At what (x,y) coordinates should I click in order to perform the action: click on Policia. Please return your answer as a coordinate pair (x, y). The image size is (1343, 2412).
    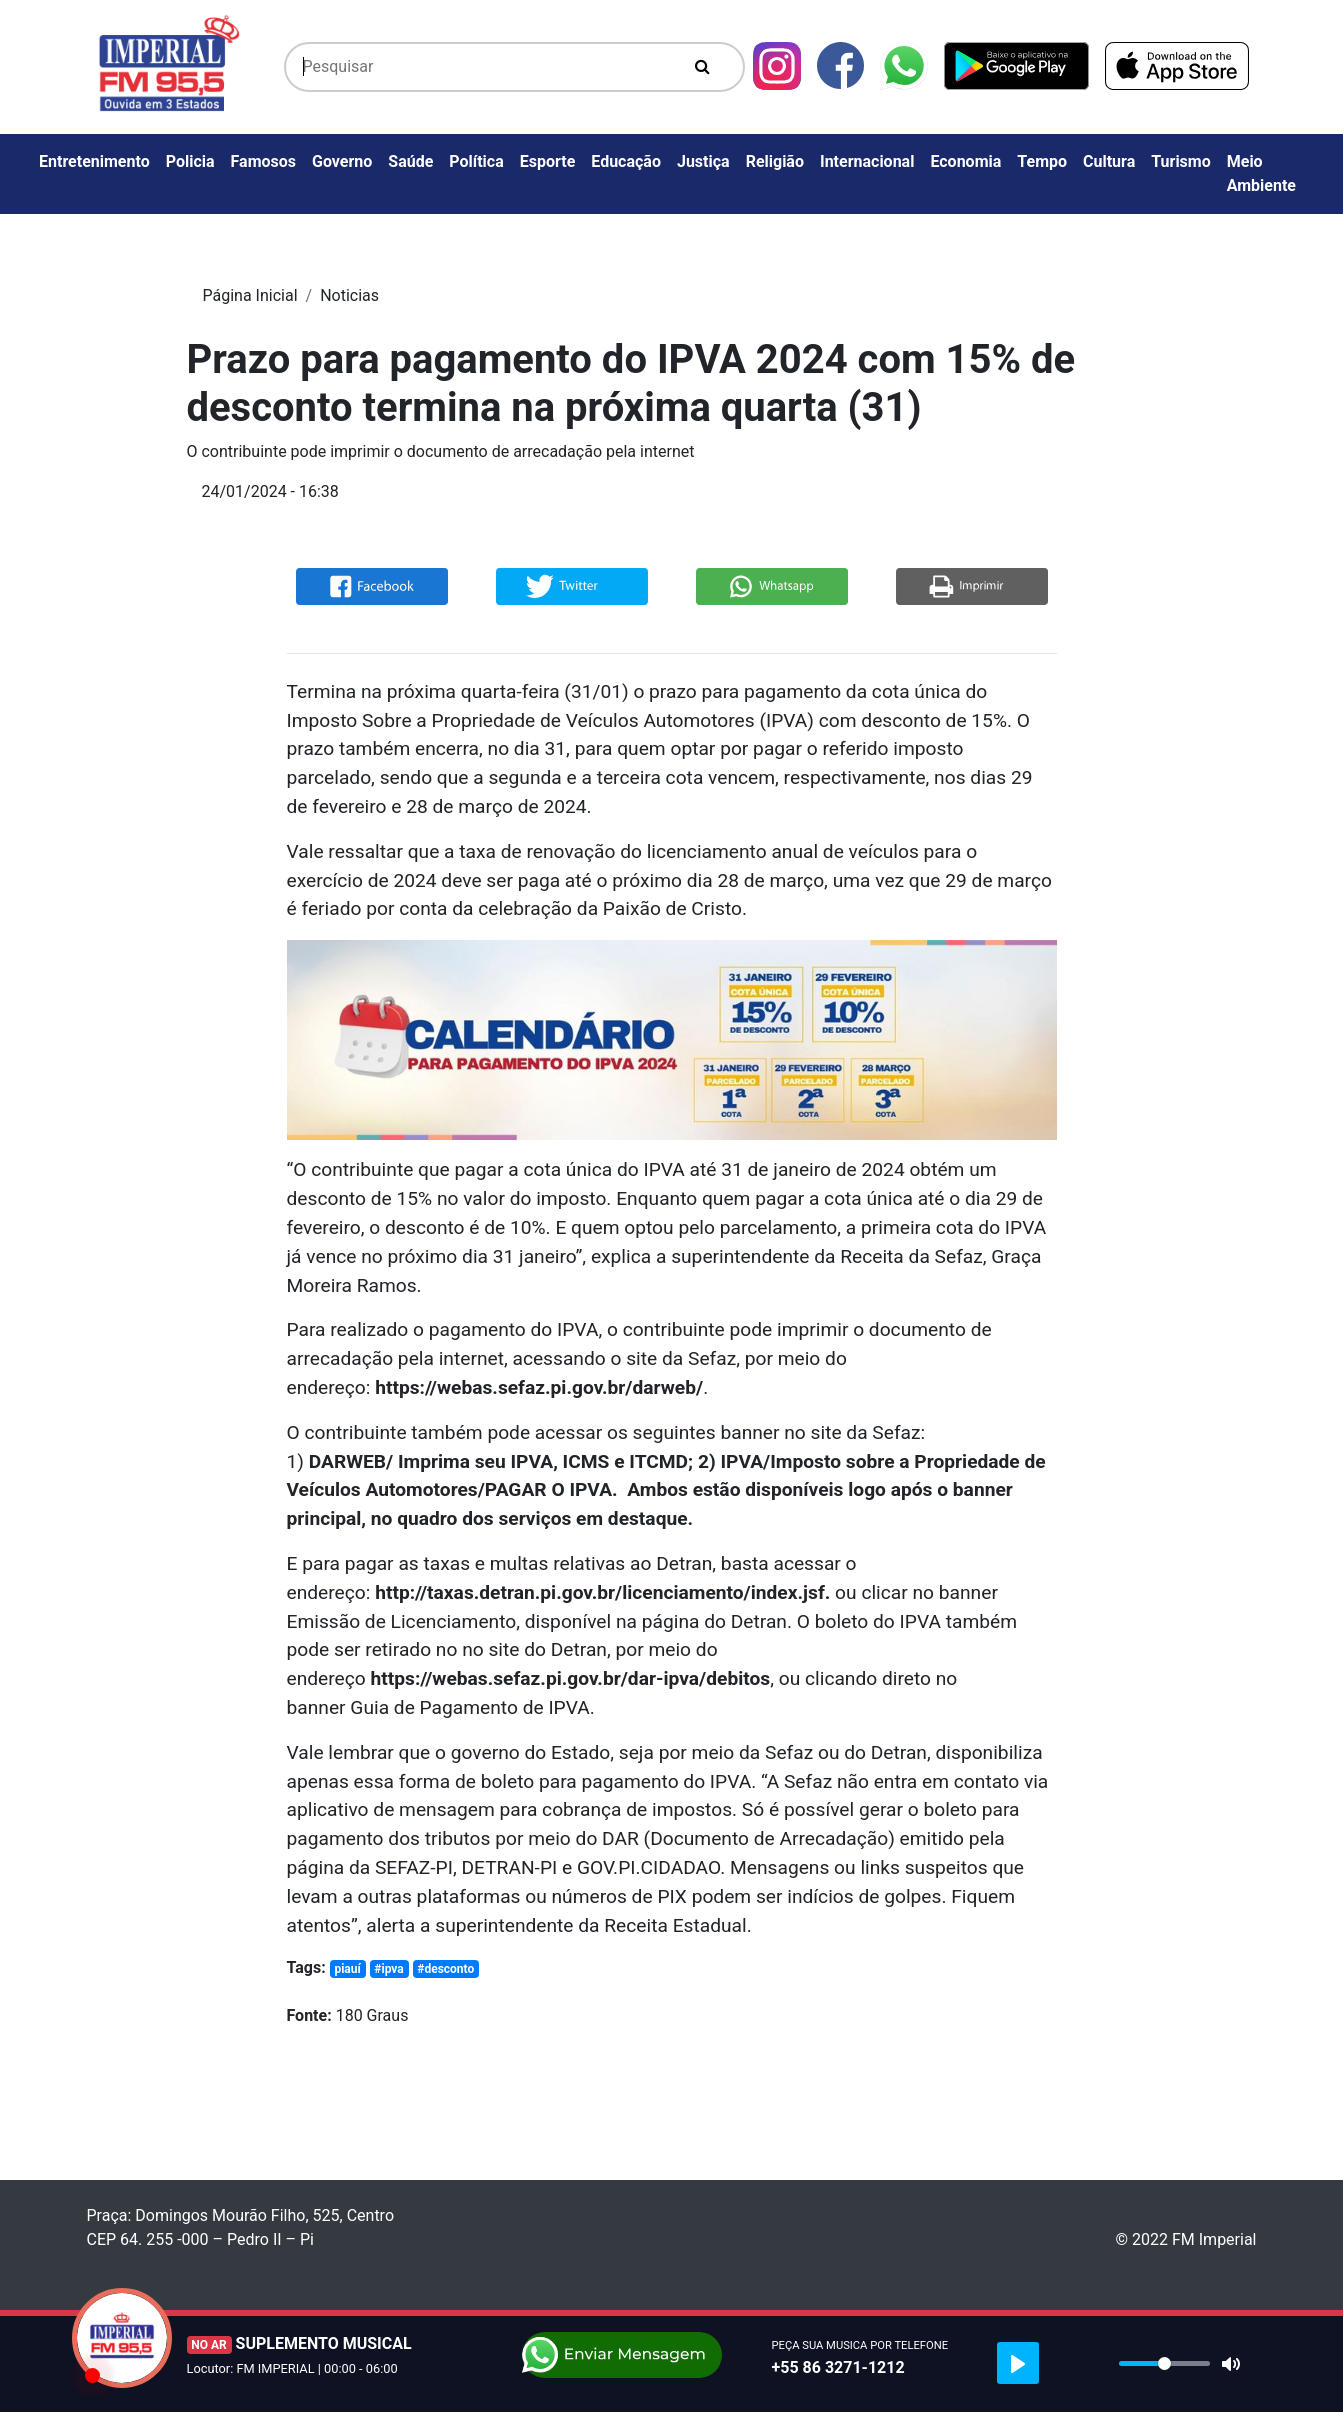
    Looking at the image, I should click on (190, 161).